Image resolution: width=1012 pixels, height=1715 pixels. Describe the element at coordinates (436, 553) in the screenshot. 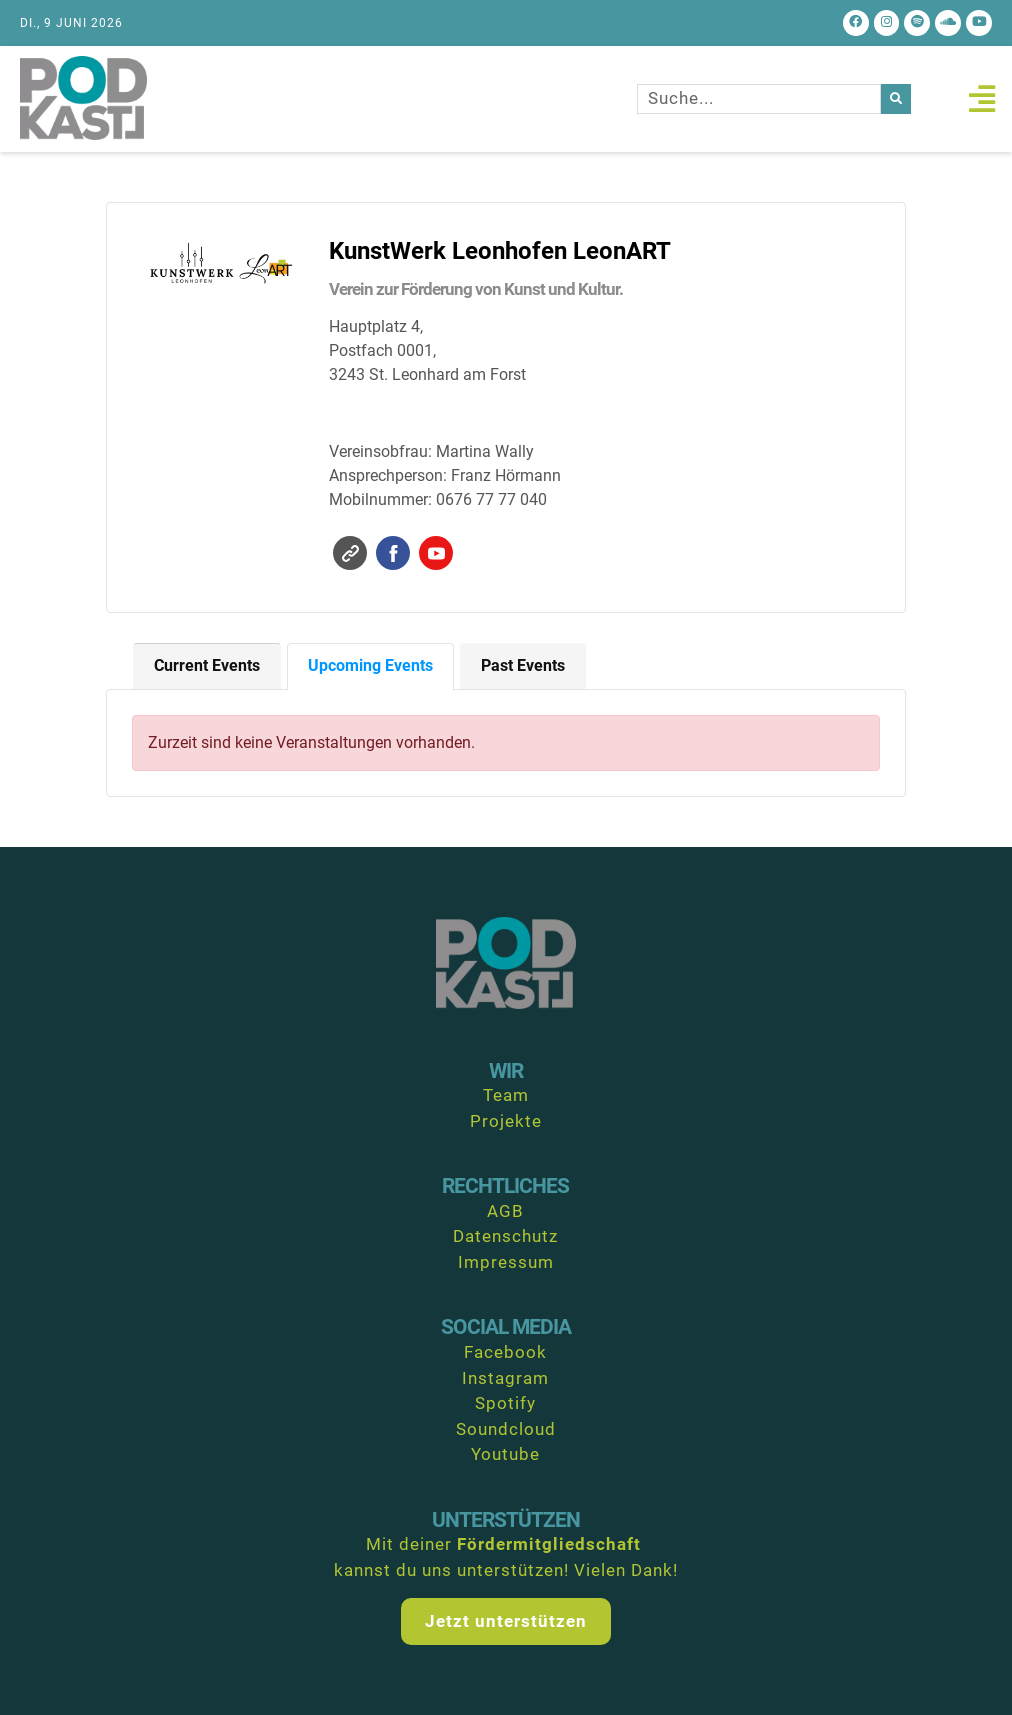

I see `YouTube` at that location.